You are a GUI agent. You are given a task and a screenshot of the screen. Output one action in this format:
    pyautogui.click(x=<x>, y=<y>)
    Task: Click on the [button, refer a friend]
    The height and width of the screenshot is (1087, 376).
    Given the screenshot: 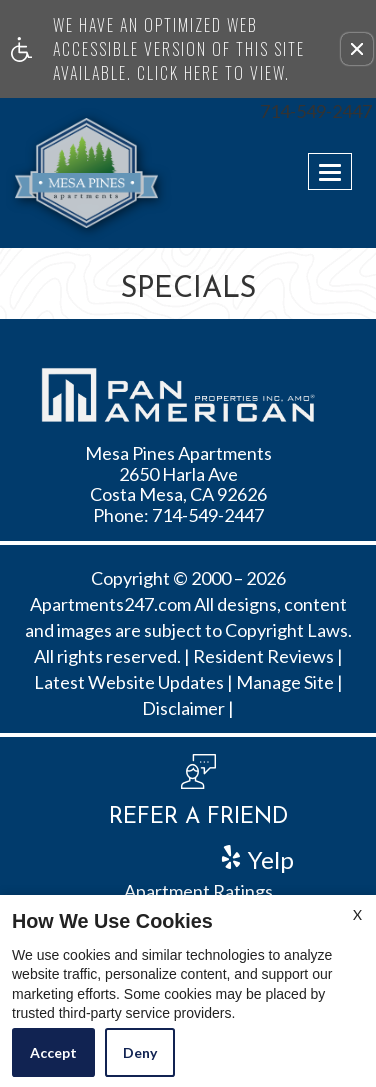 What is the action you would take?
    pyautogui.click(x=198, y=798)
    